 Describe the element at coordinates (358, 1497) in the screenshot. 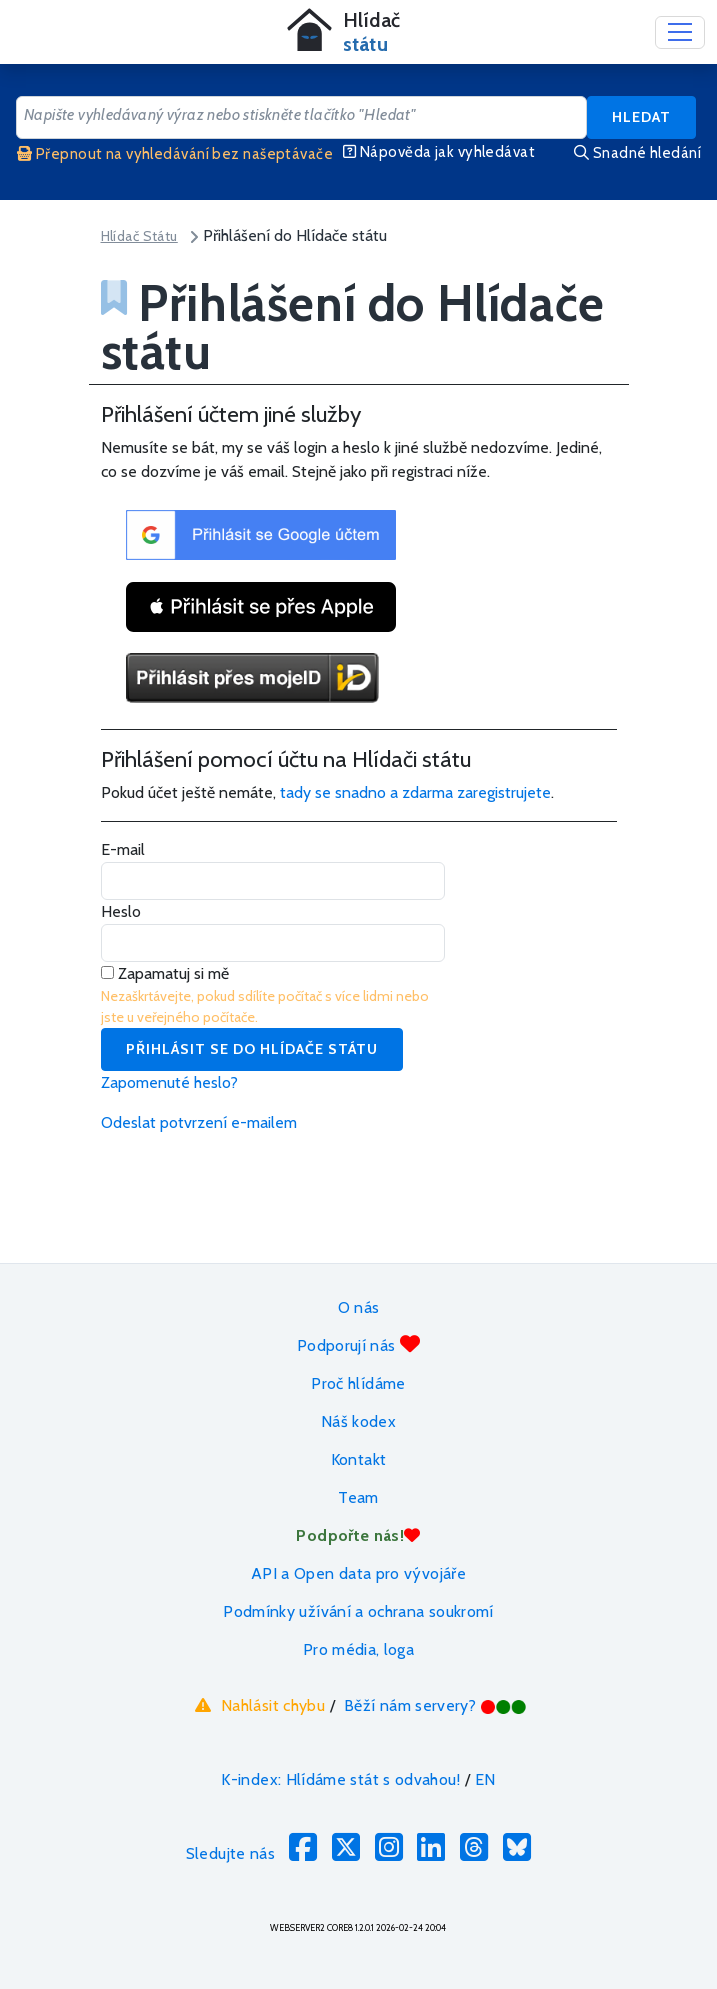

I see `Team` at that location.